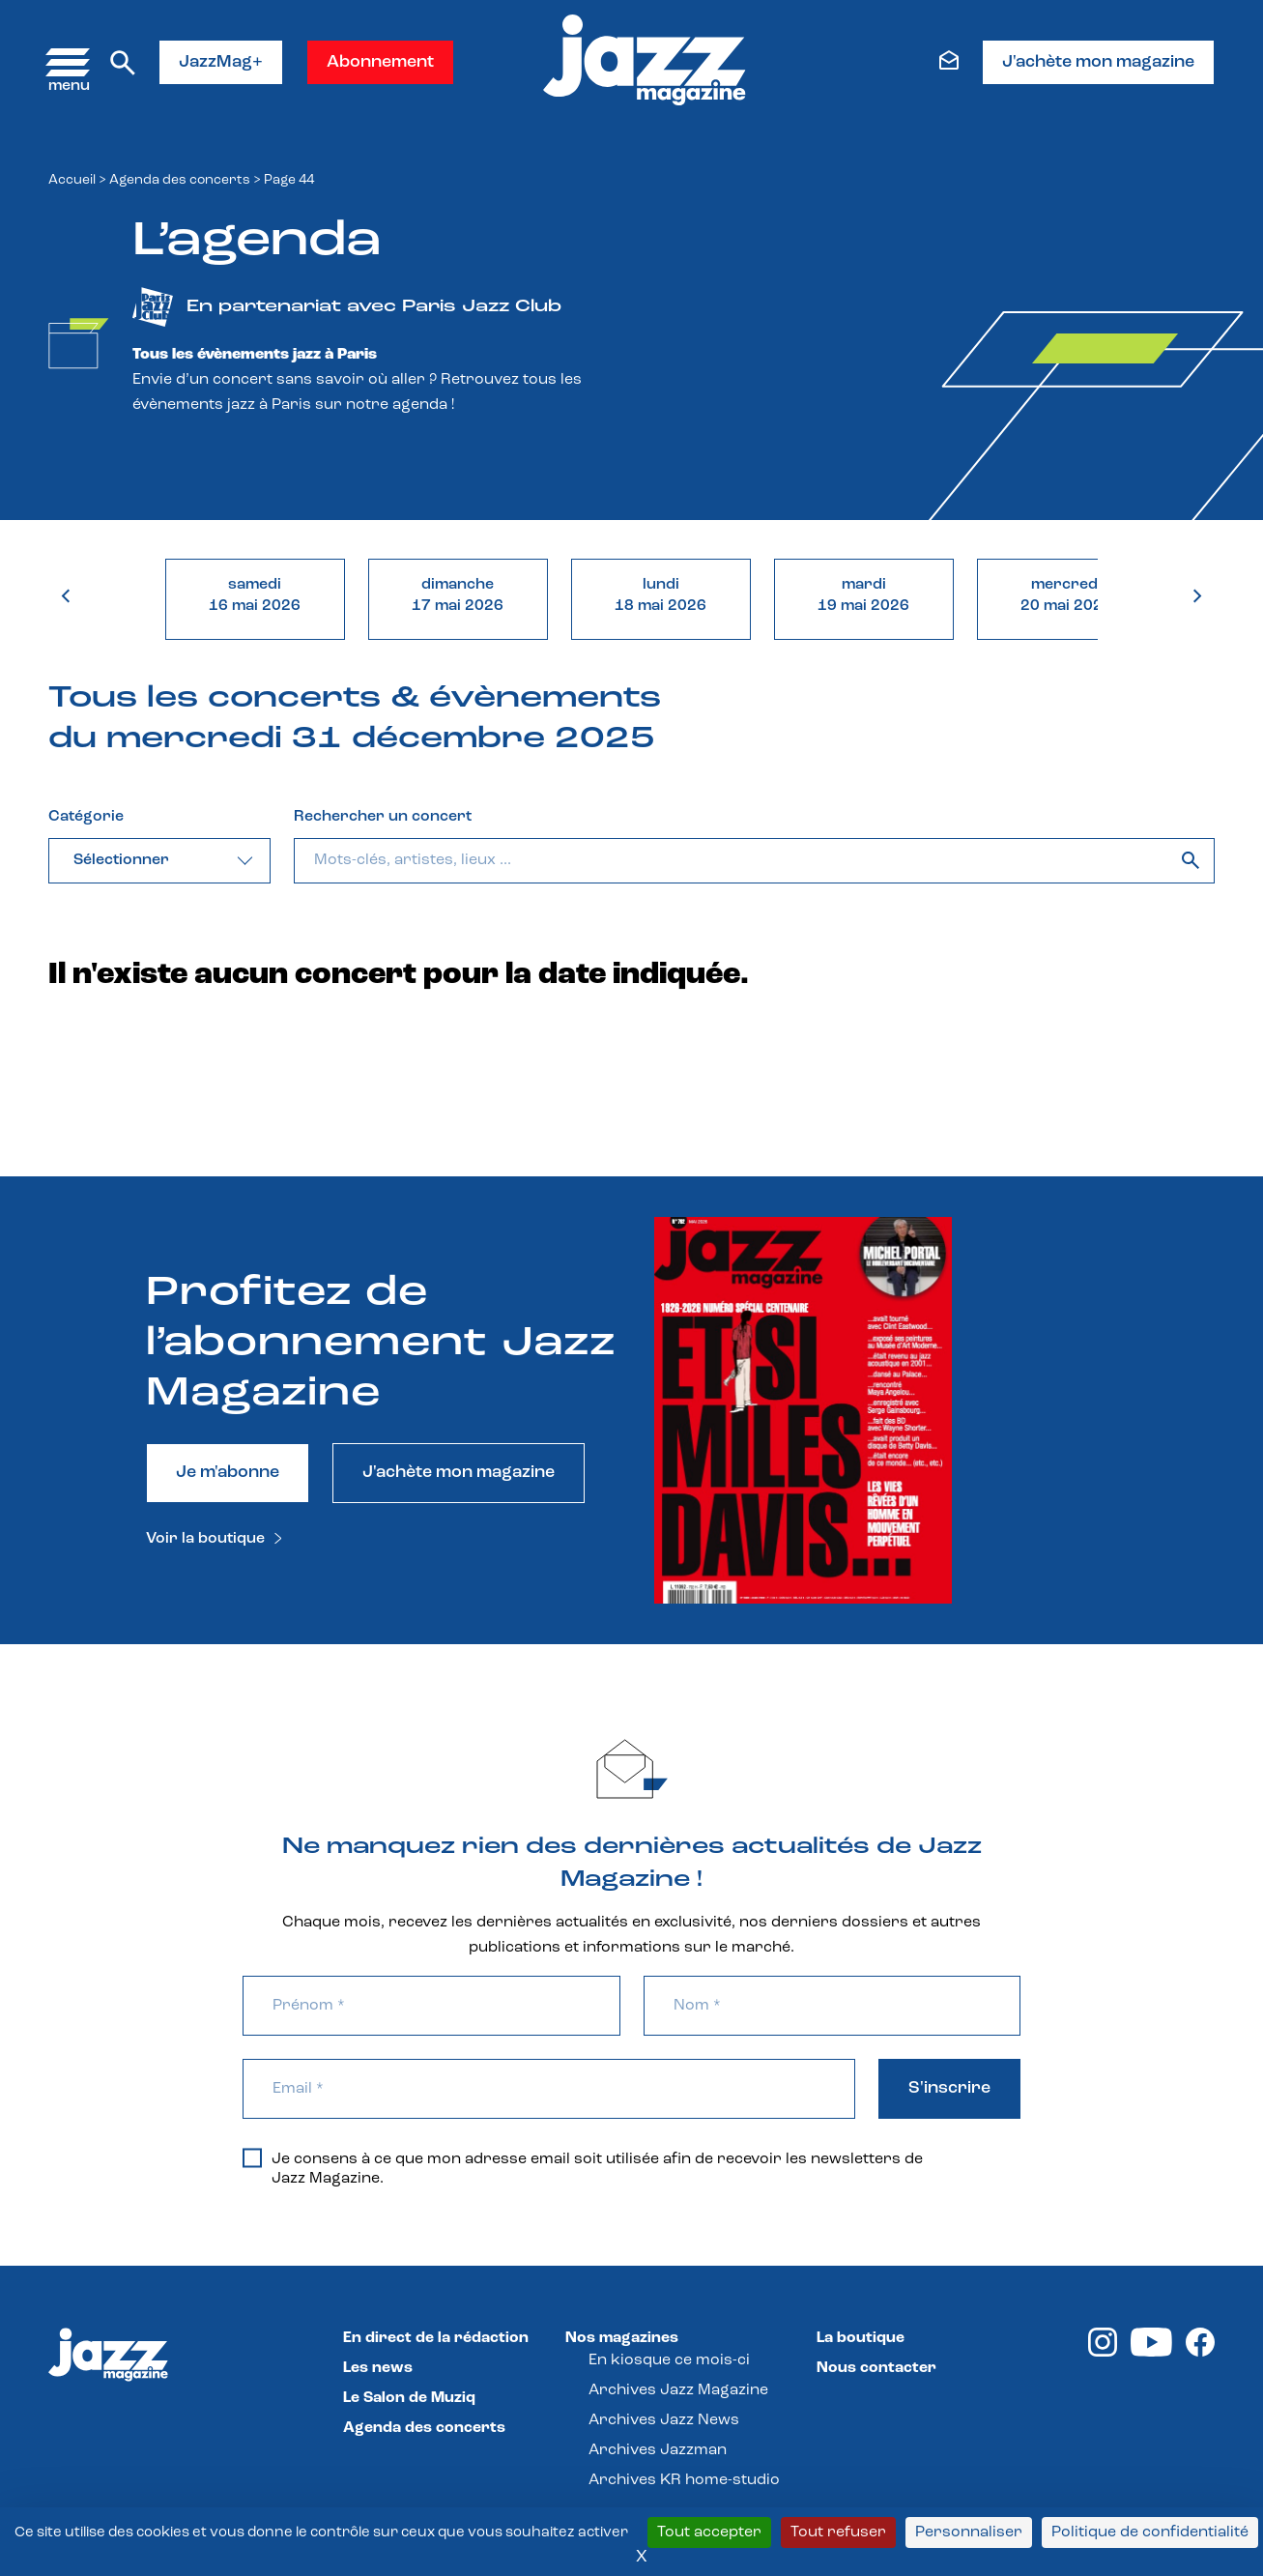  Describe the element at coordinates (621, 2338) in the screenshot. I see `Nos magazines` at that location.